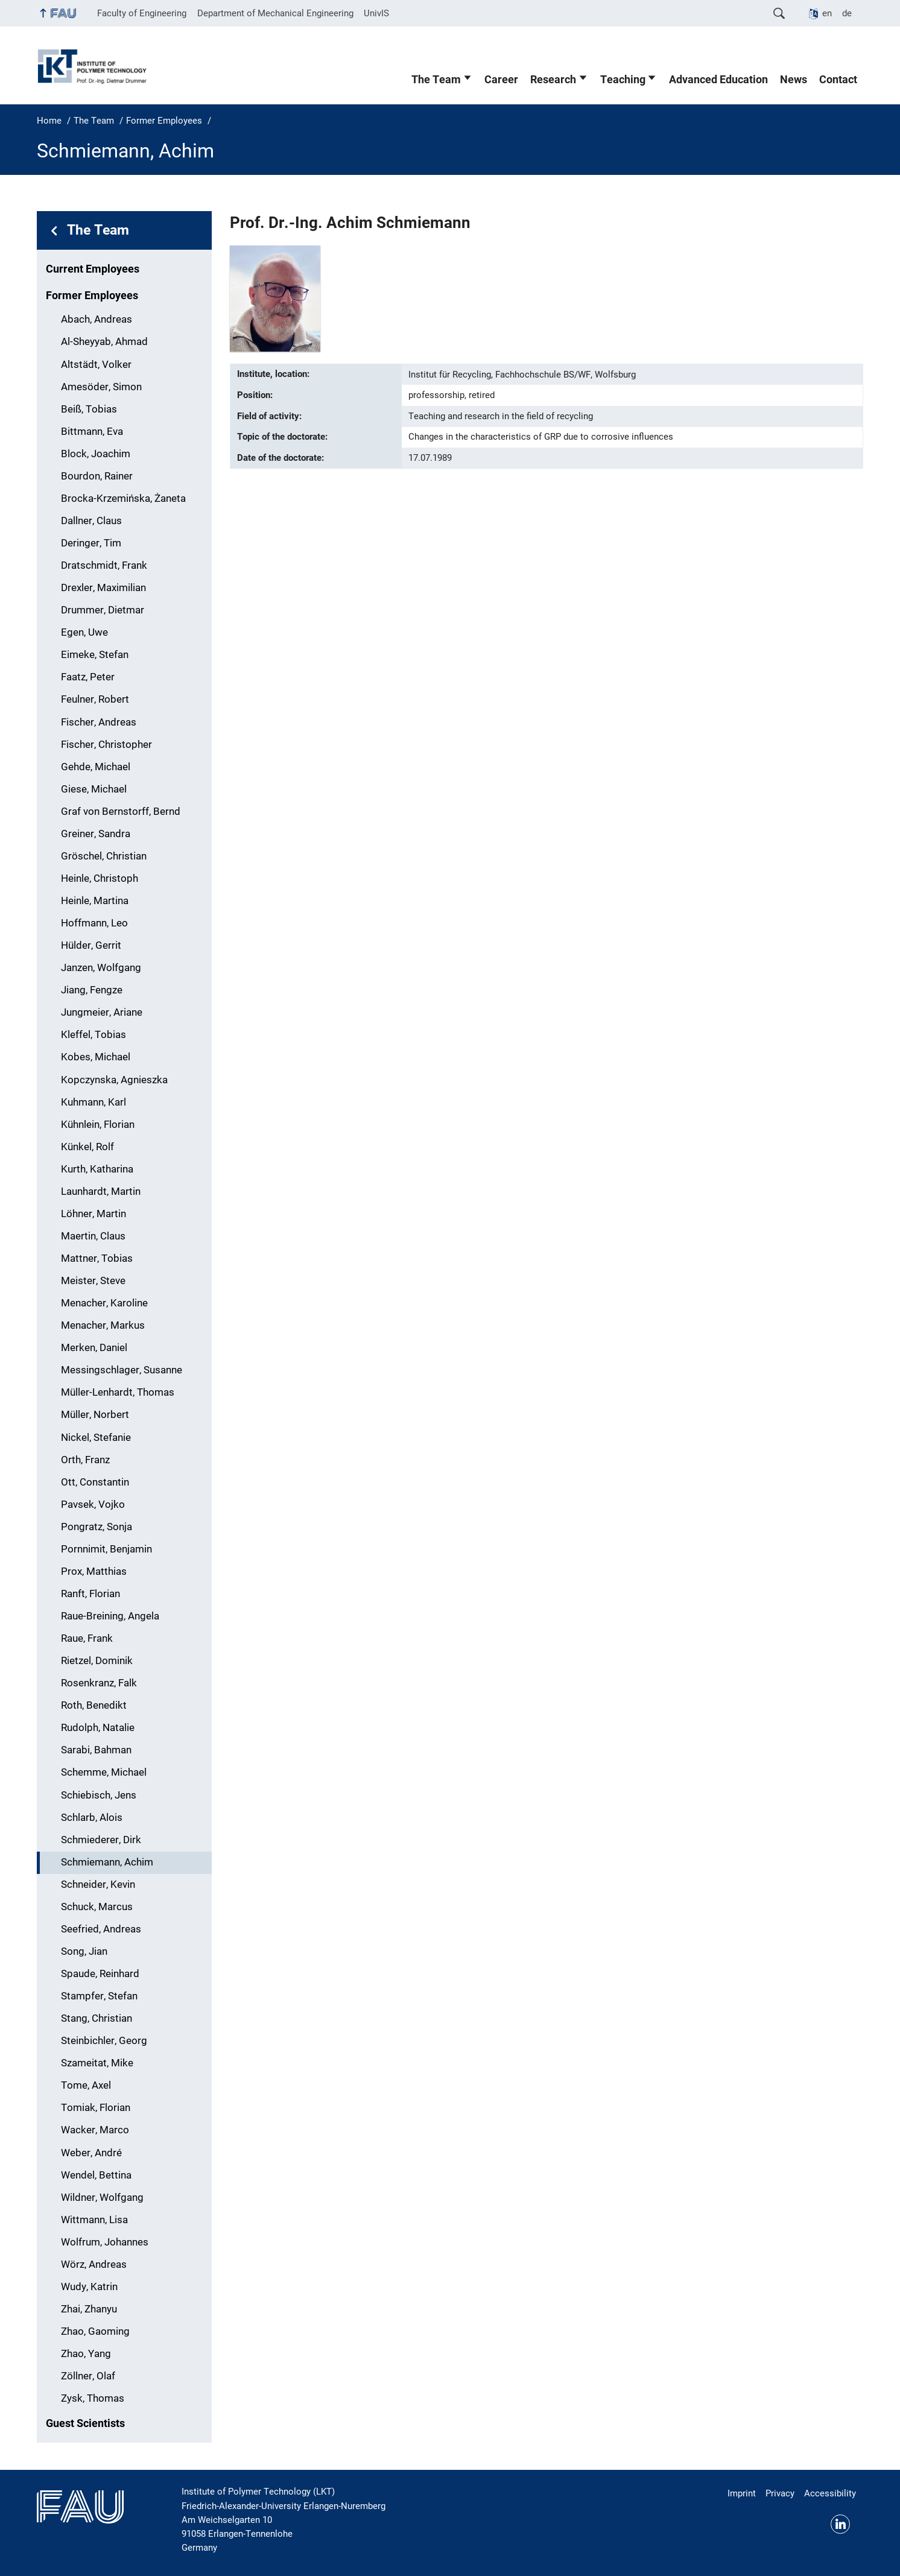 This screenshot has height=2576, width=900. What do you see at coordinates (98, 1727) in the screenshot?
I see `Rudolph, Natalie` at bounding box center [98, 1727].